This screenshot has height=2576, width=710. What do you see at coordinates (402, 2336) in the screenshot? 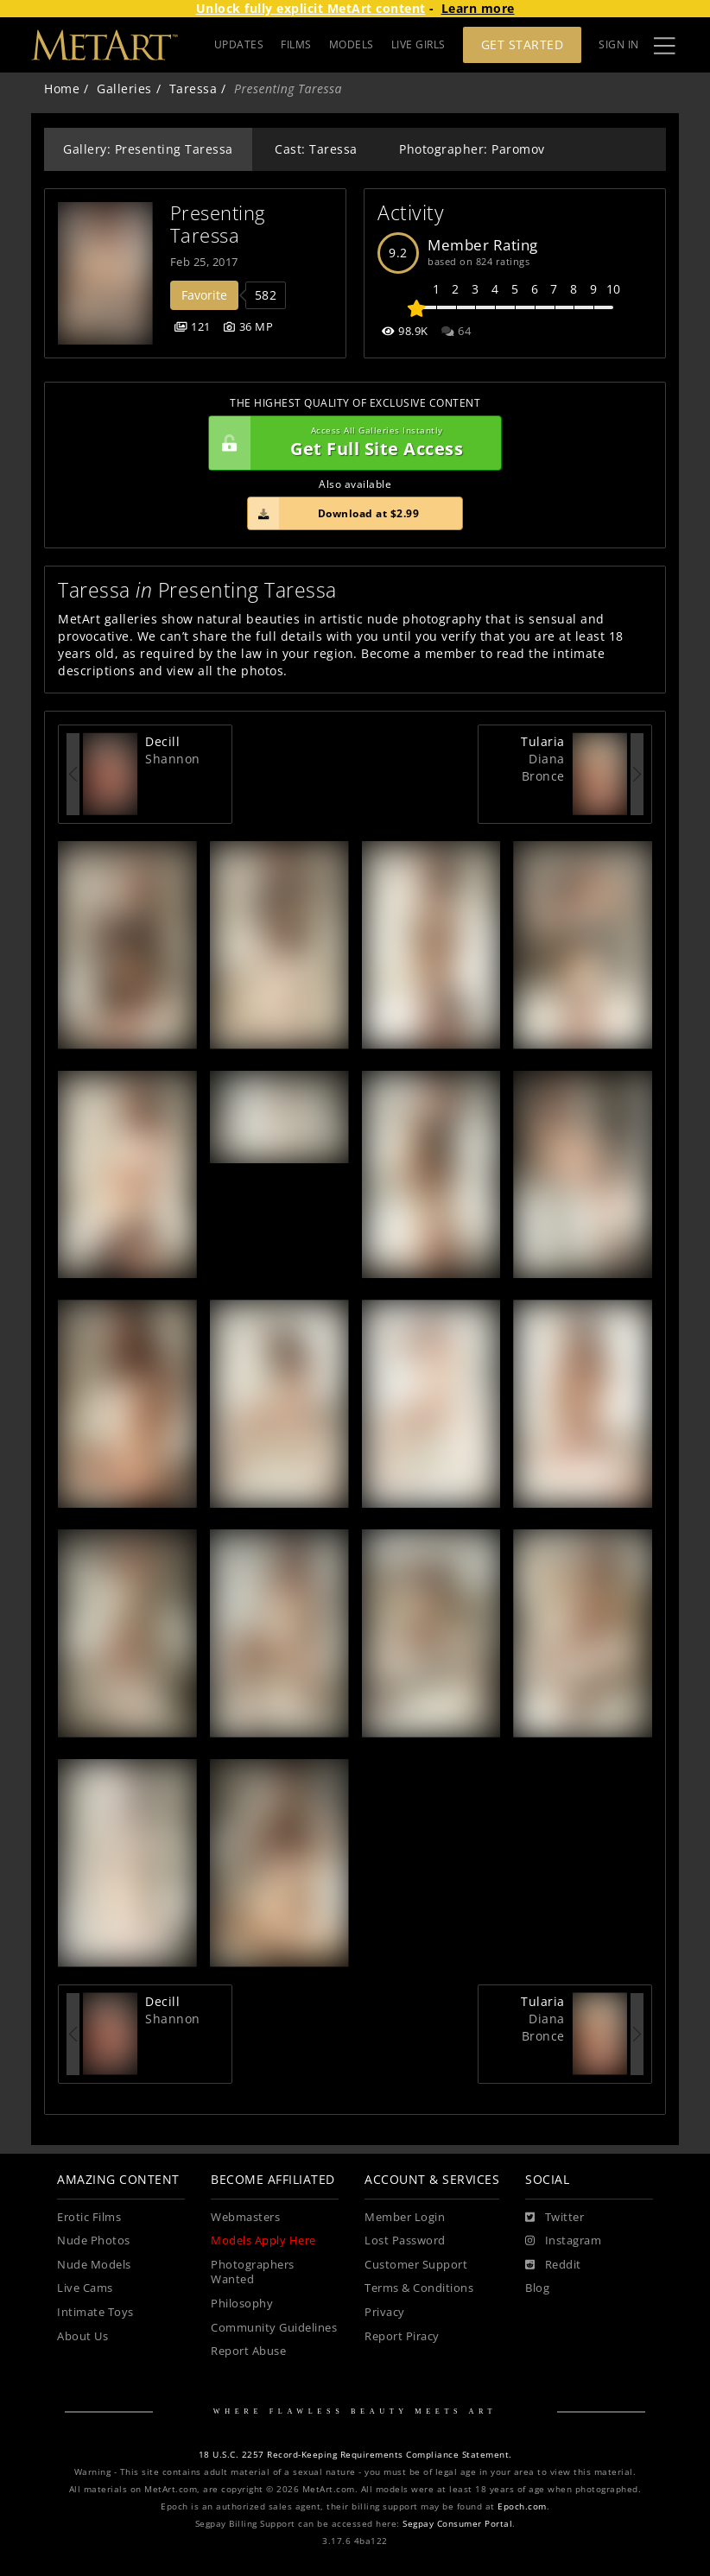
I see `Report Piracy` at bounding box center [402, 2336].